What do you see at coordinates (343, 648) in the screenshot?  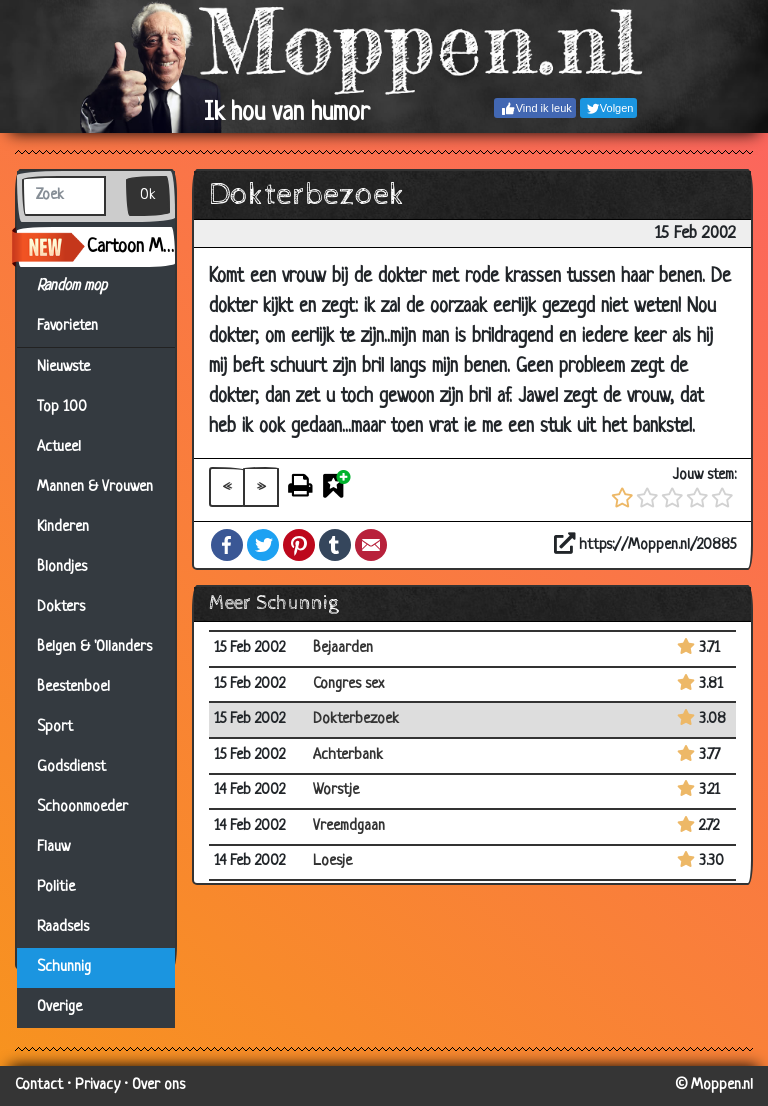 I see `Bejaarden` at bounding box center [343, 648].